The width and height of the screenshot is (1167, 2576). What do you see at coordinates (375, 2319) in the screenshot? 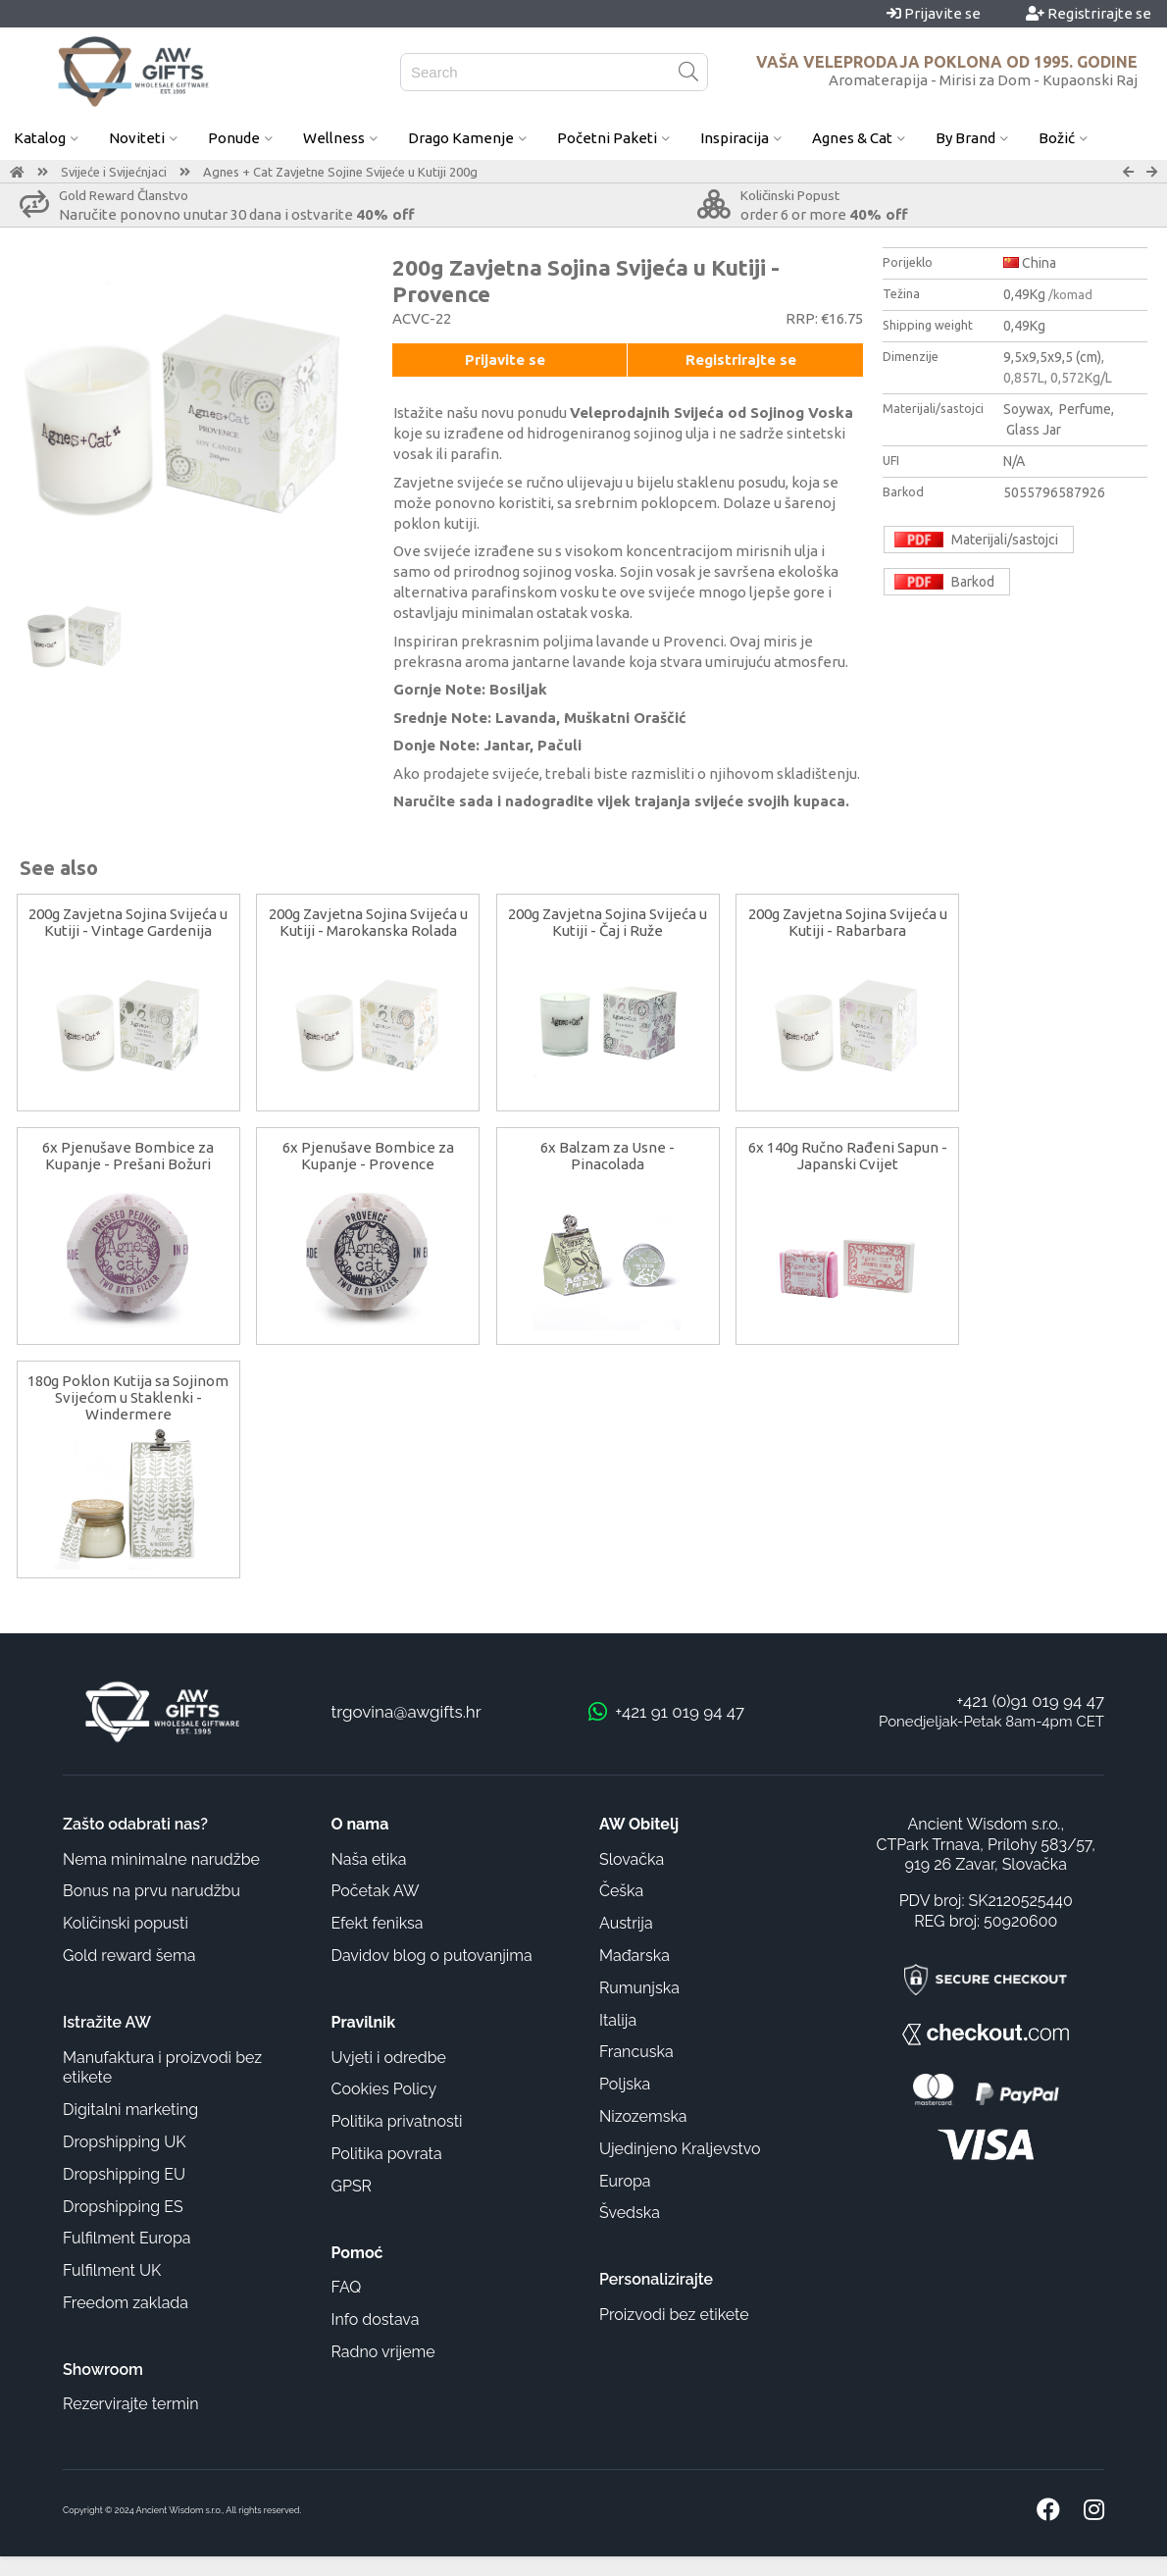
I see `Info dostava` at bounding box center [375, 2319].